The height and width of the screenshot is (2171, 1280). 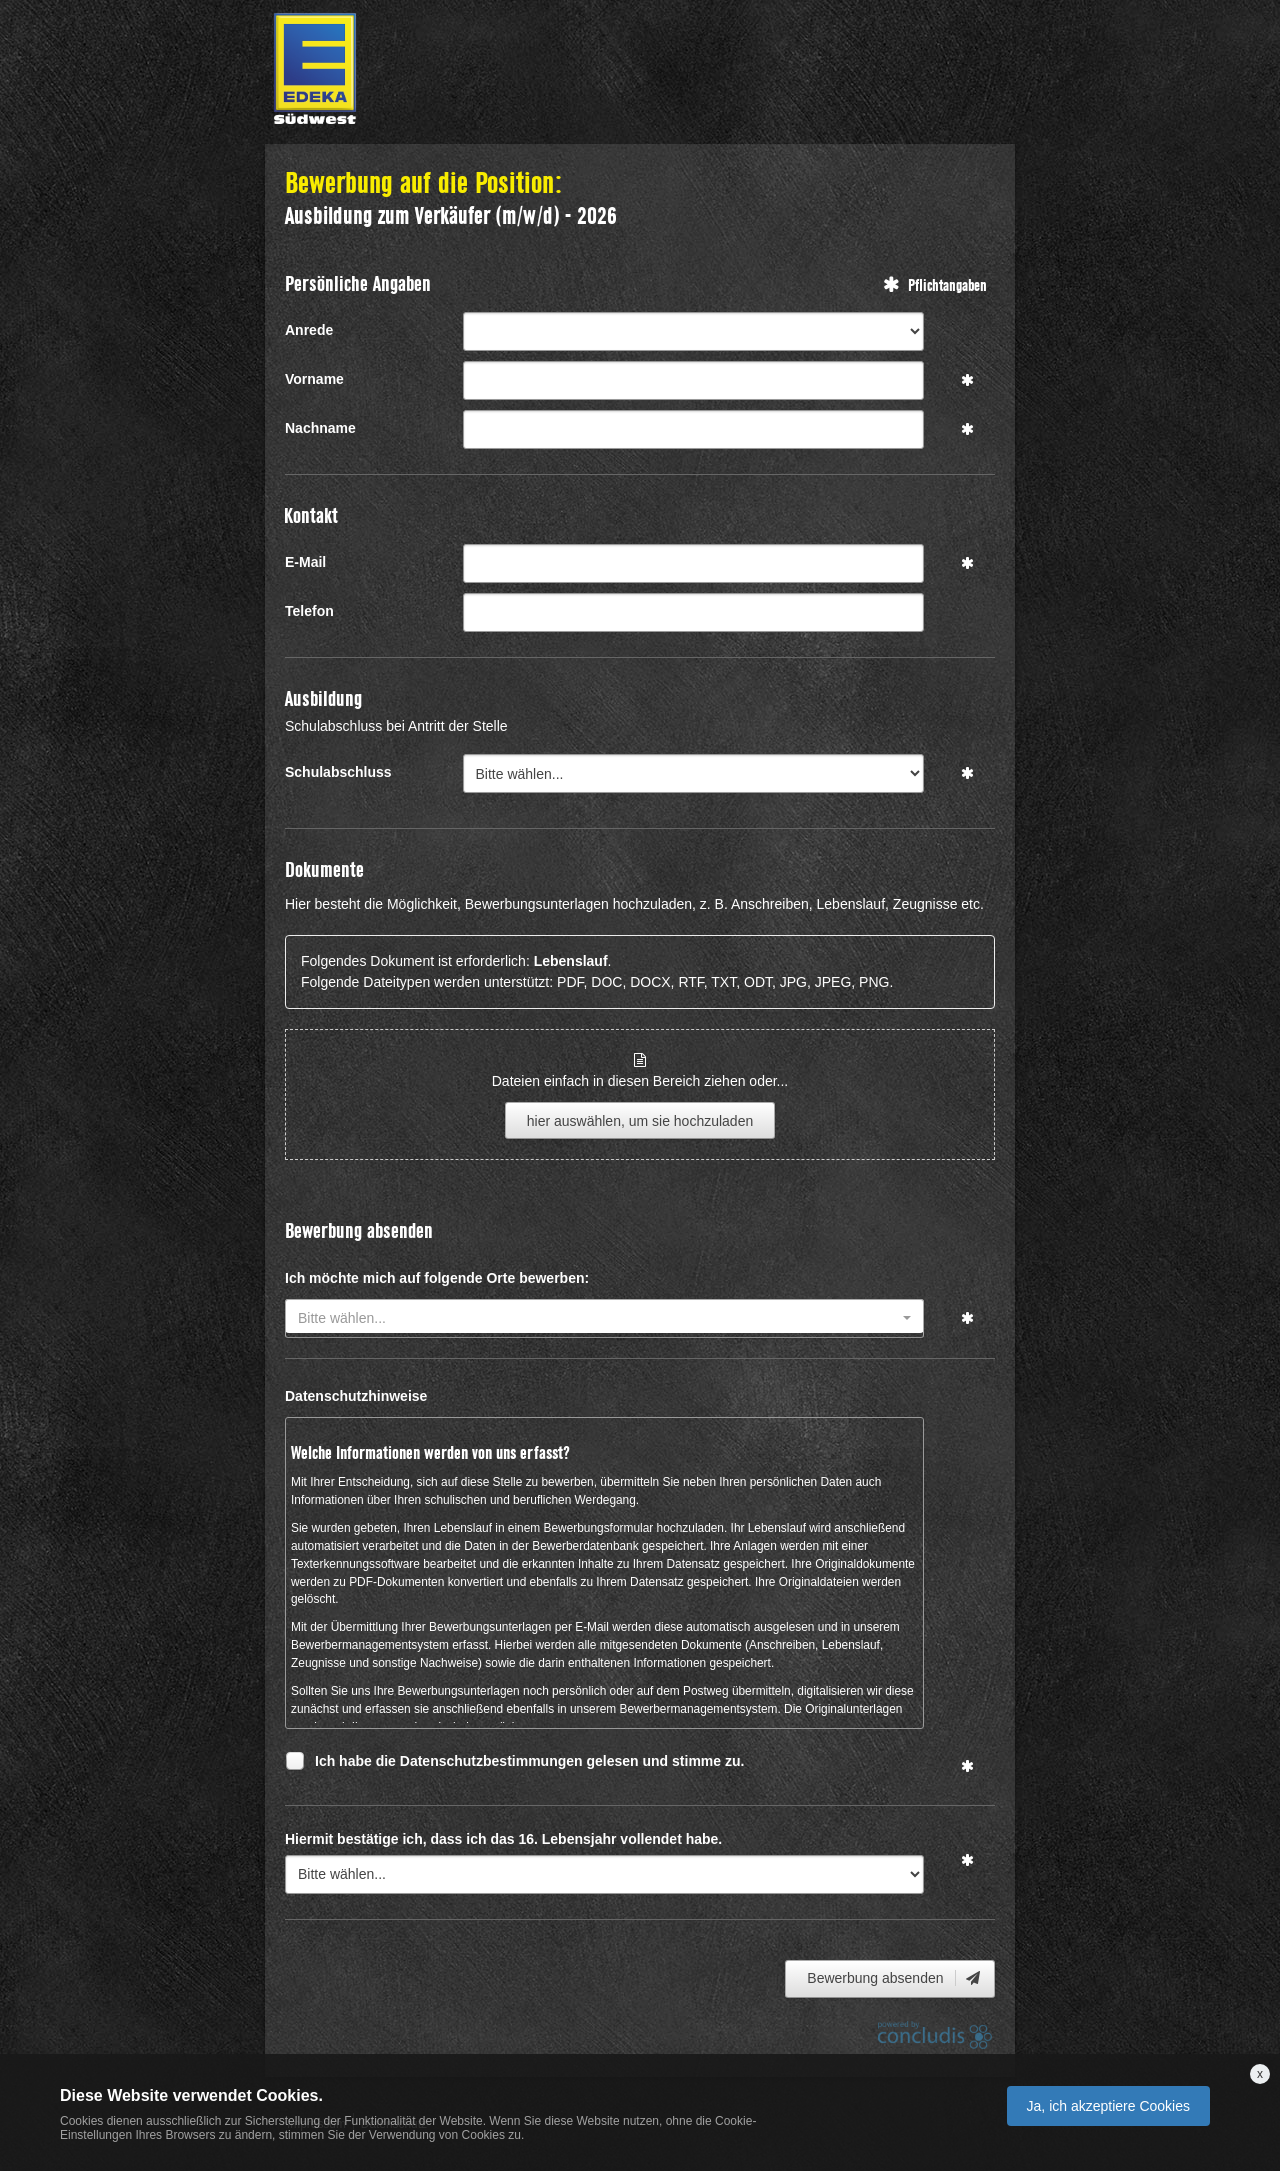 I want to click on hier auswählen, um sie hochzuladen, so click(x=640, y=1121).